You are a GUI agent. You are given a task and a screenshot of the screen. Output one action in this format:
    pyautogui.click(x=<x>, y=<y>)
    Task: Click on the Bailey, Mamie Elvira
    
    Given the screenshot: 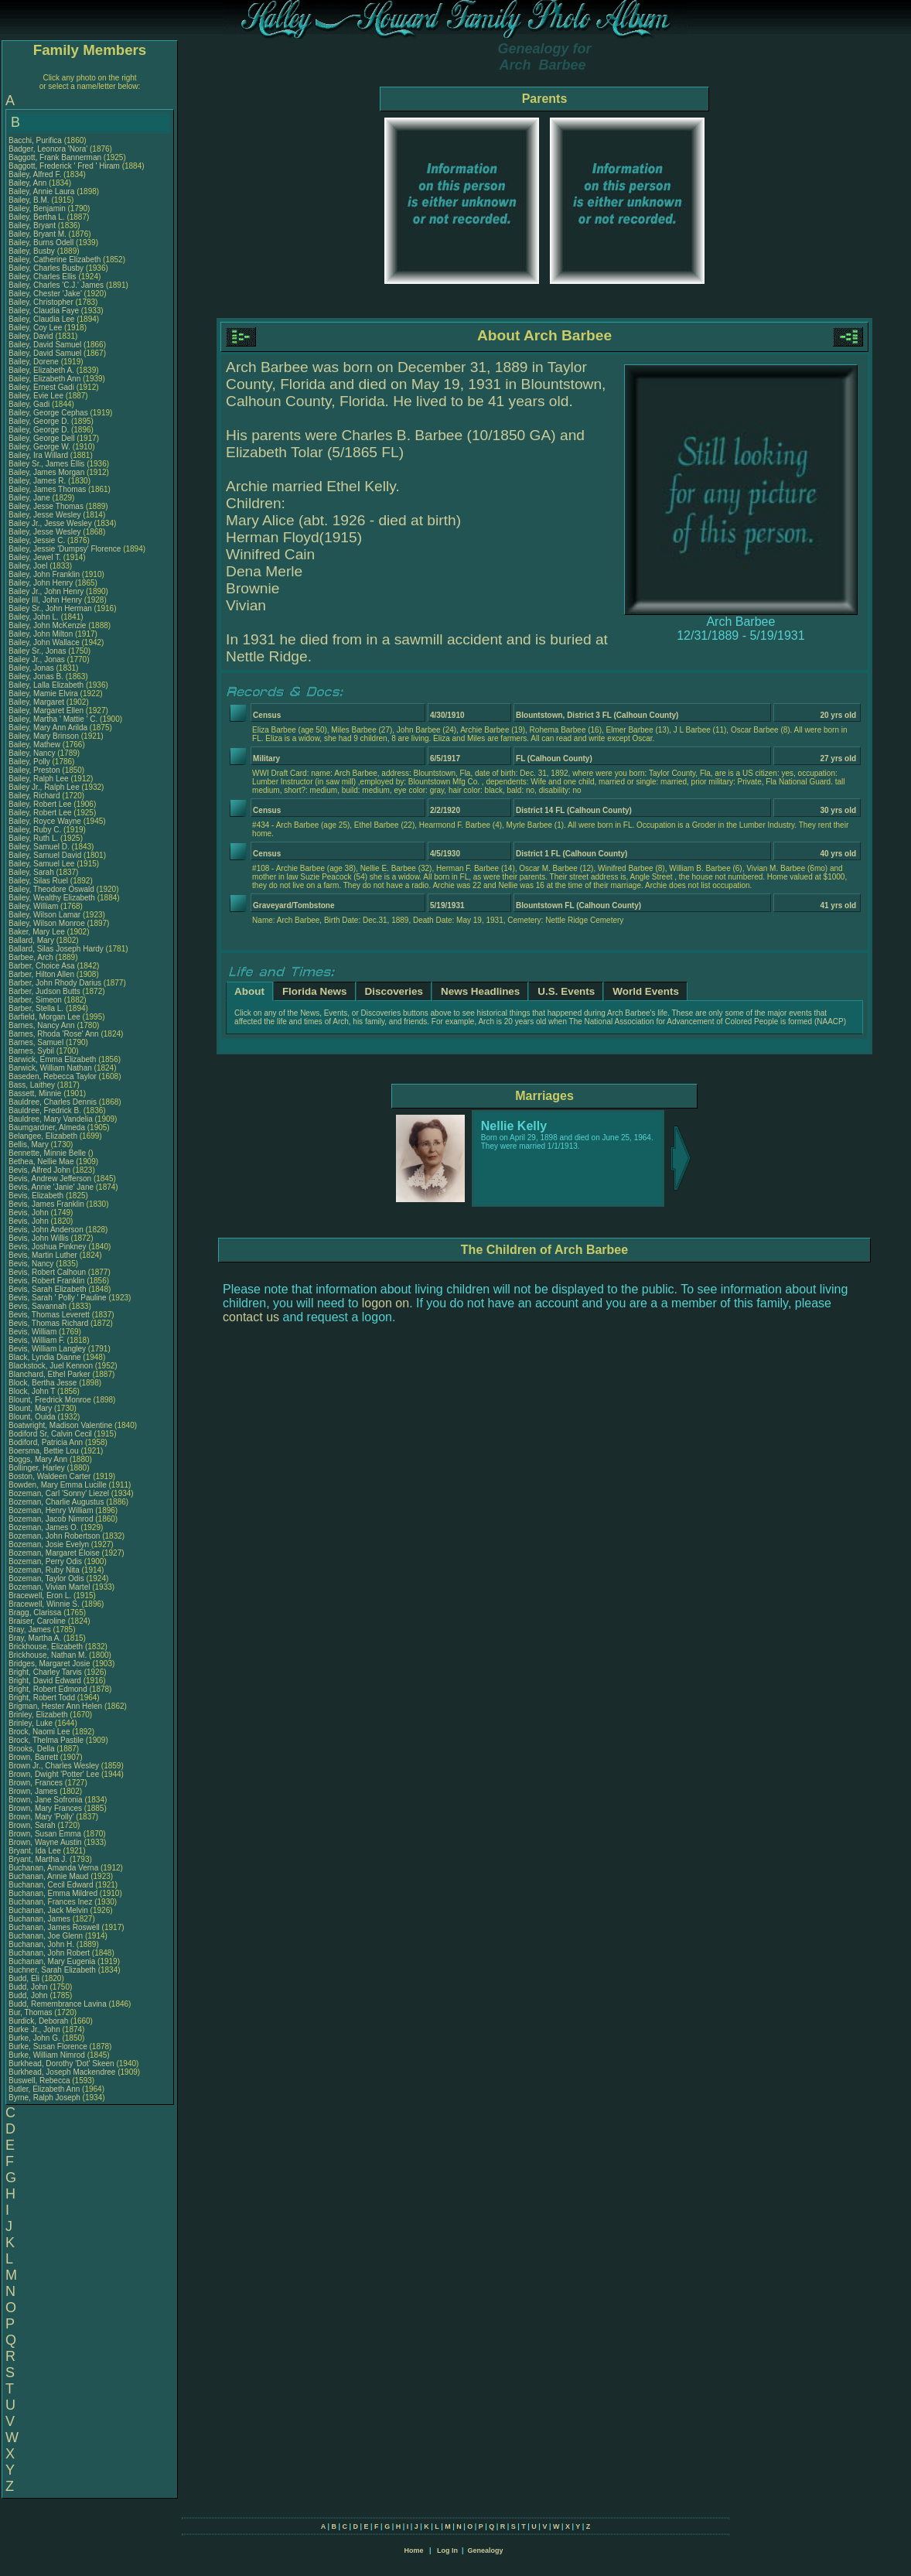 What is the action you would take?
    pyautogui.click(x=43, y=693)
    